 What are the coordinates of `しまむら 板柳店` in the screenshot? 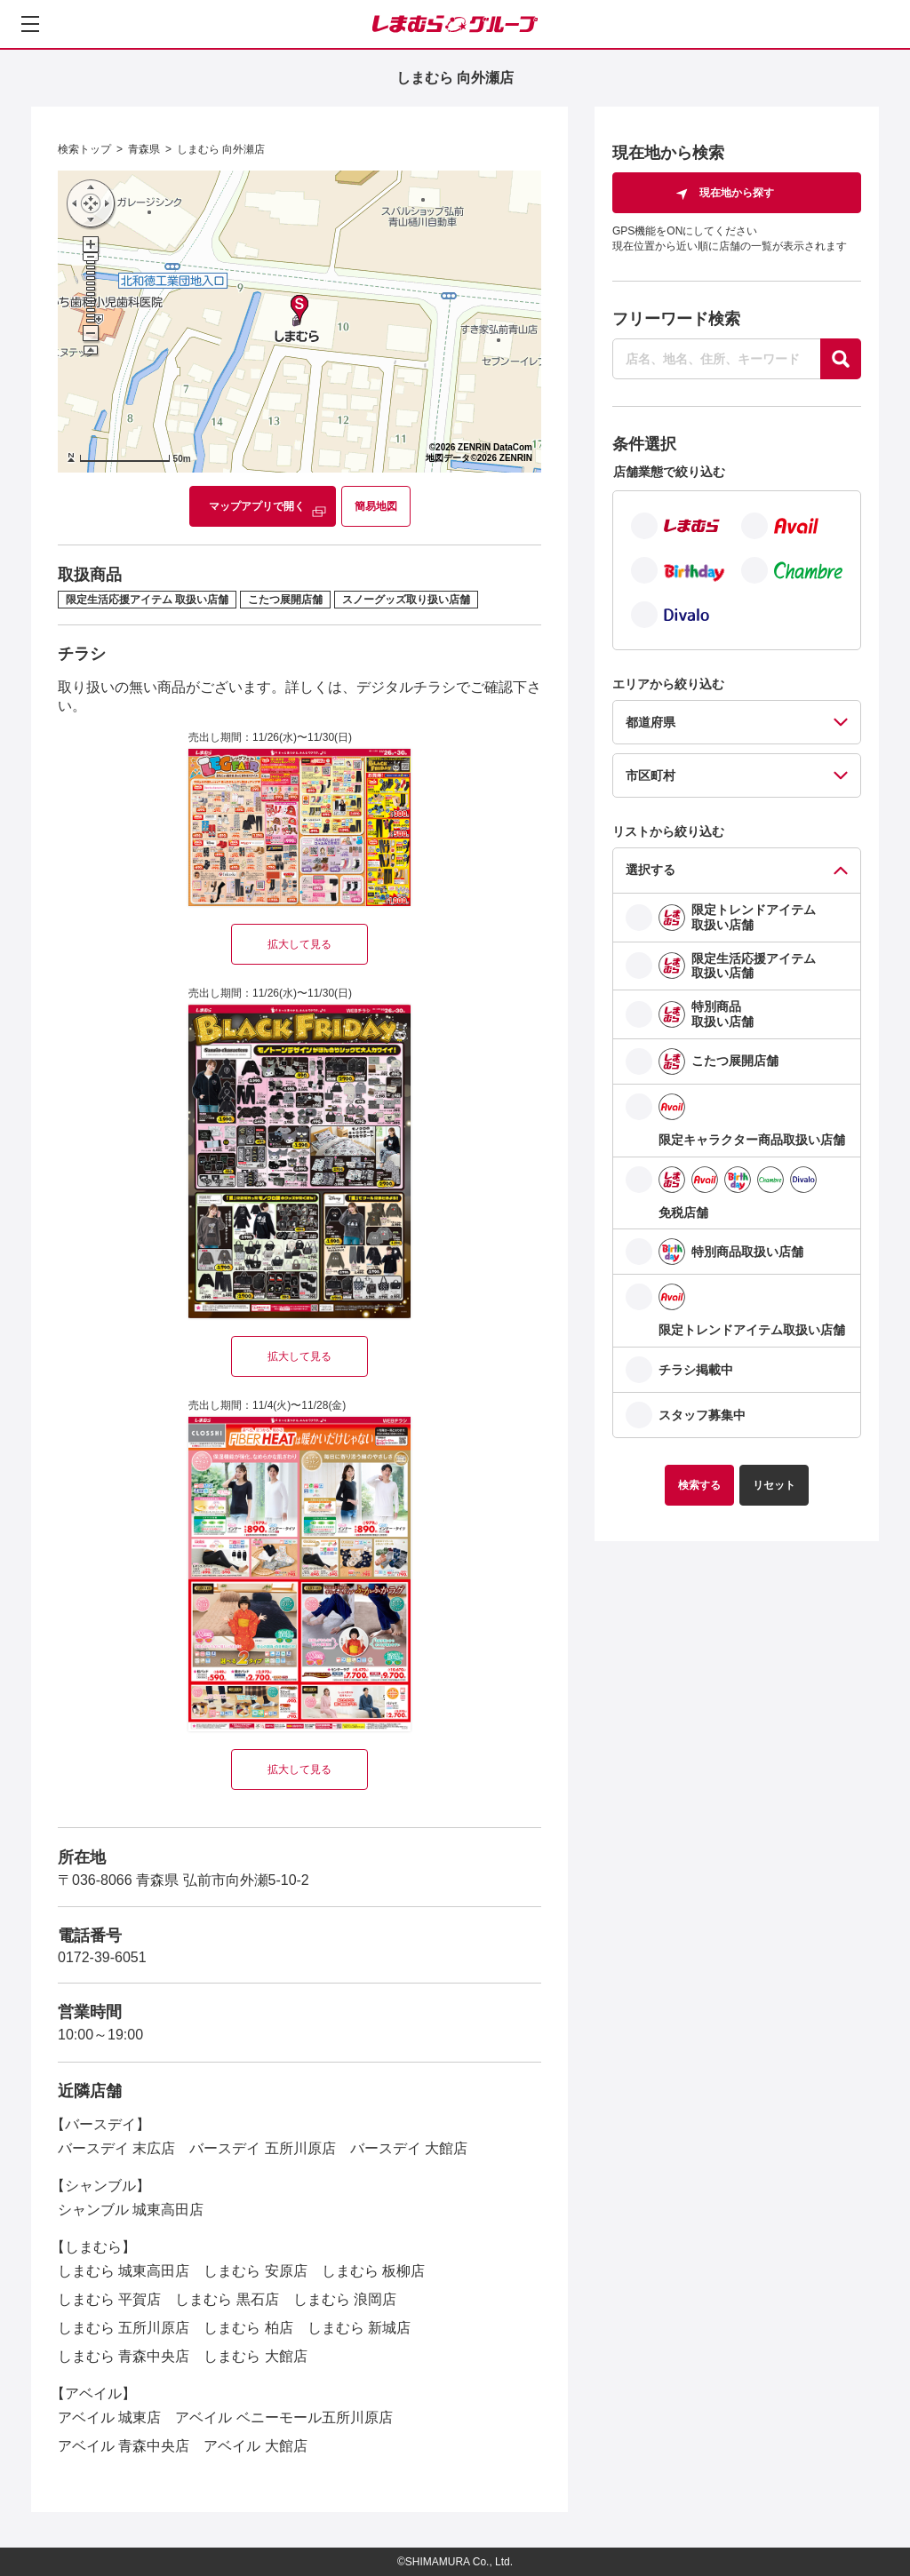 It's located at (373, 2270).